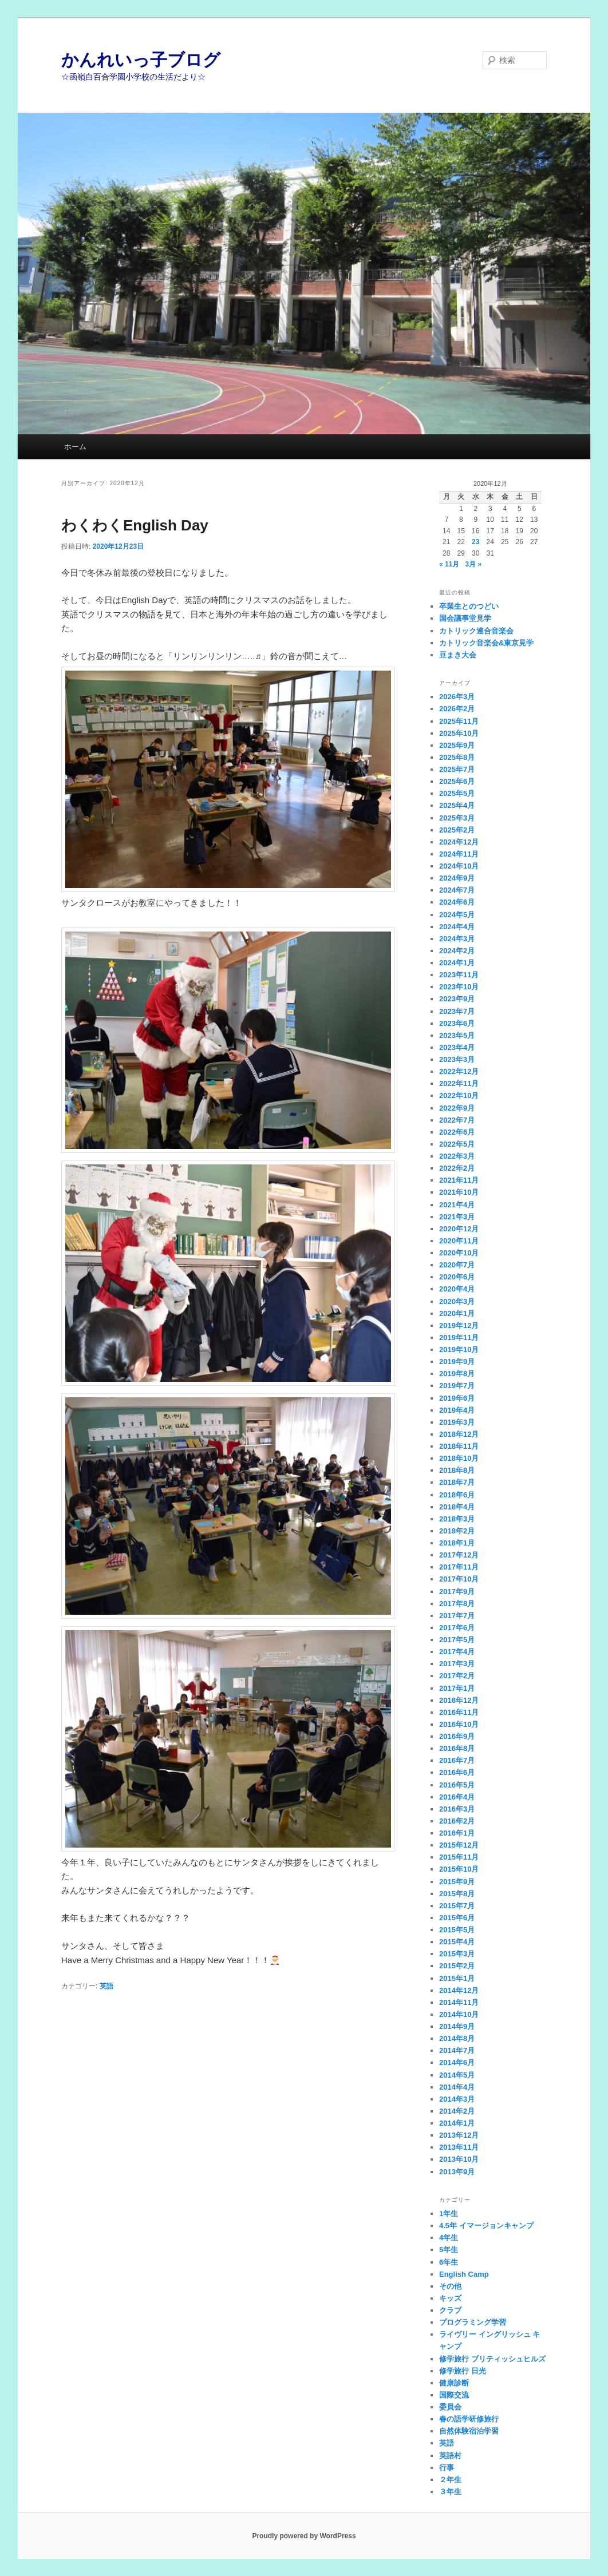  What do you see at coordinates (457, 998) in the screenshot?
I see `2023年9月` at bounding box center [457, 998].